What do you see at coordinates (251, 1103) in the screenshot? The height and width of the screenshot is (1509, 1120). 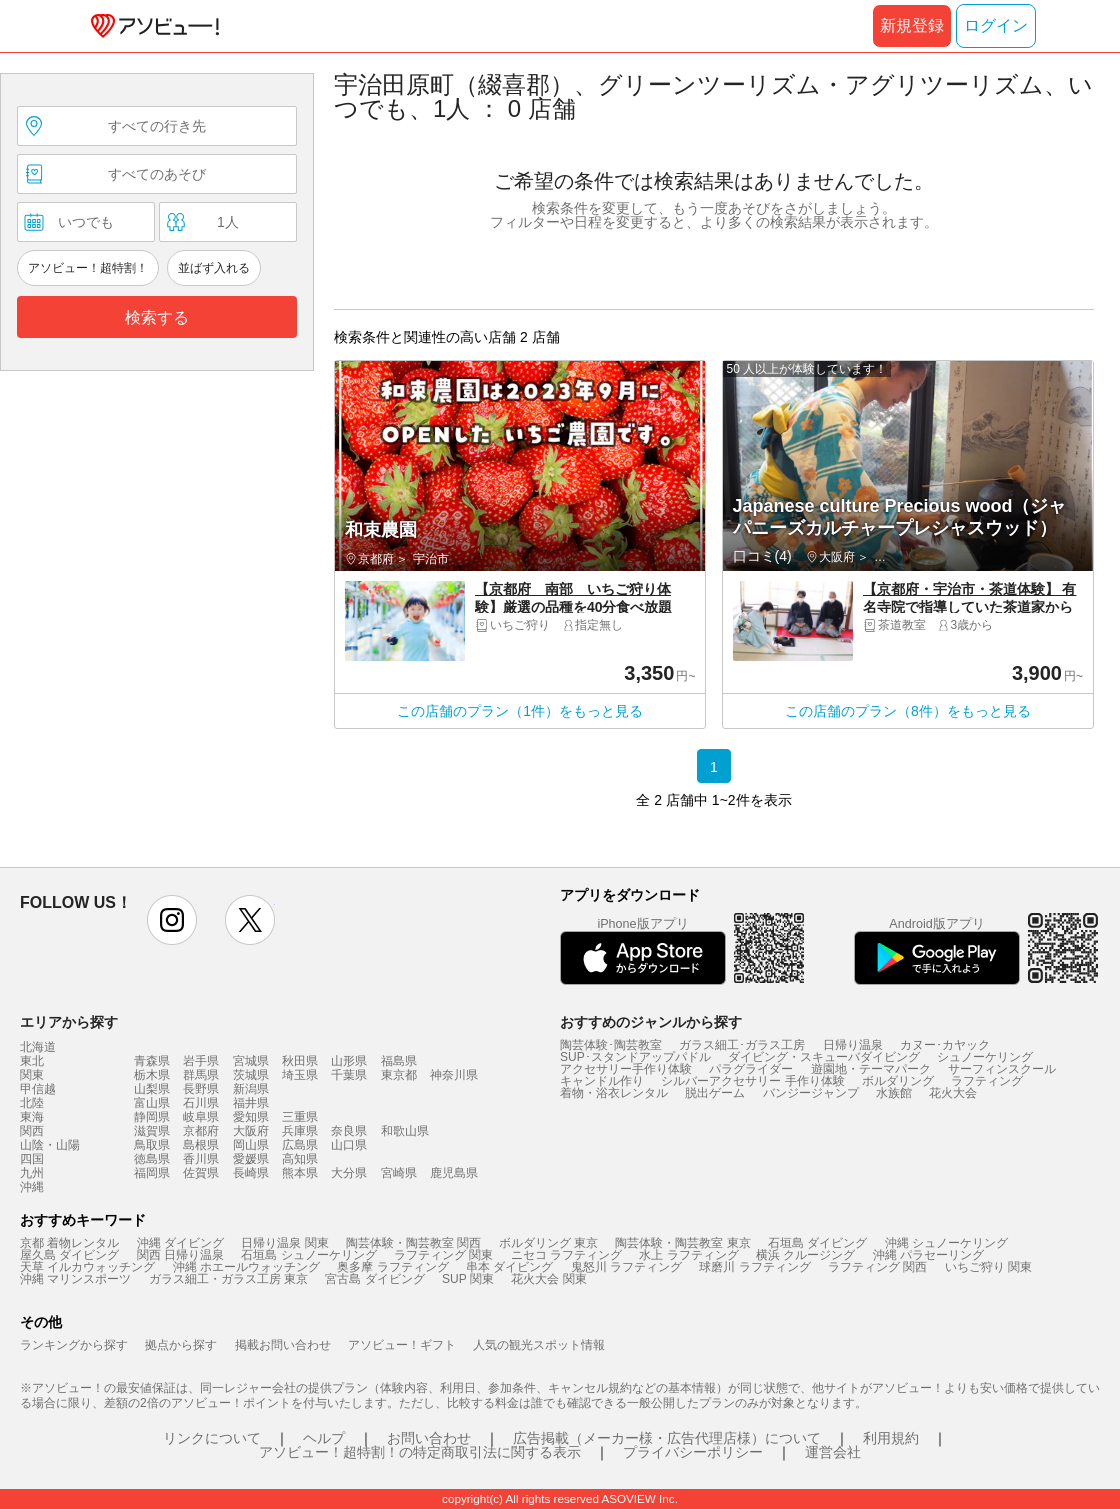 I see `福井県` at bounding box center [251, 1103].